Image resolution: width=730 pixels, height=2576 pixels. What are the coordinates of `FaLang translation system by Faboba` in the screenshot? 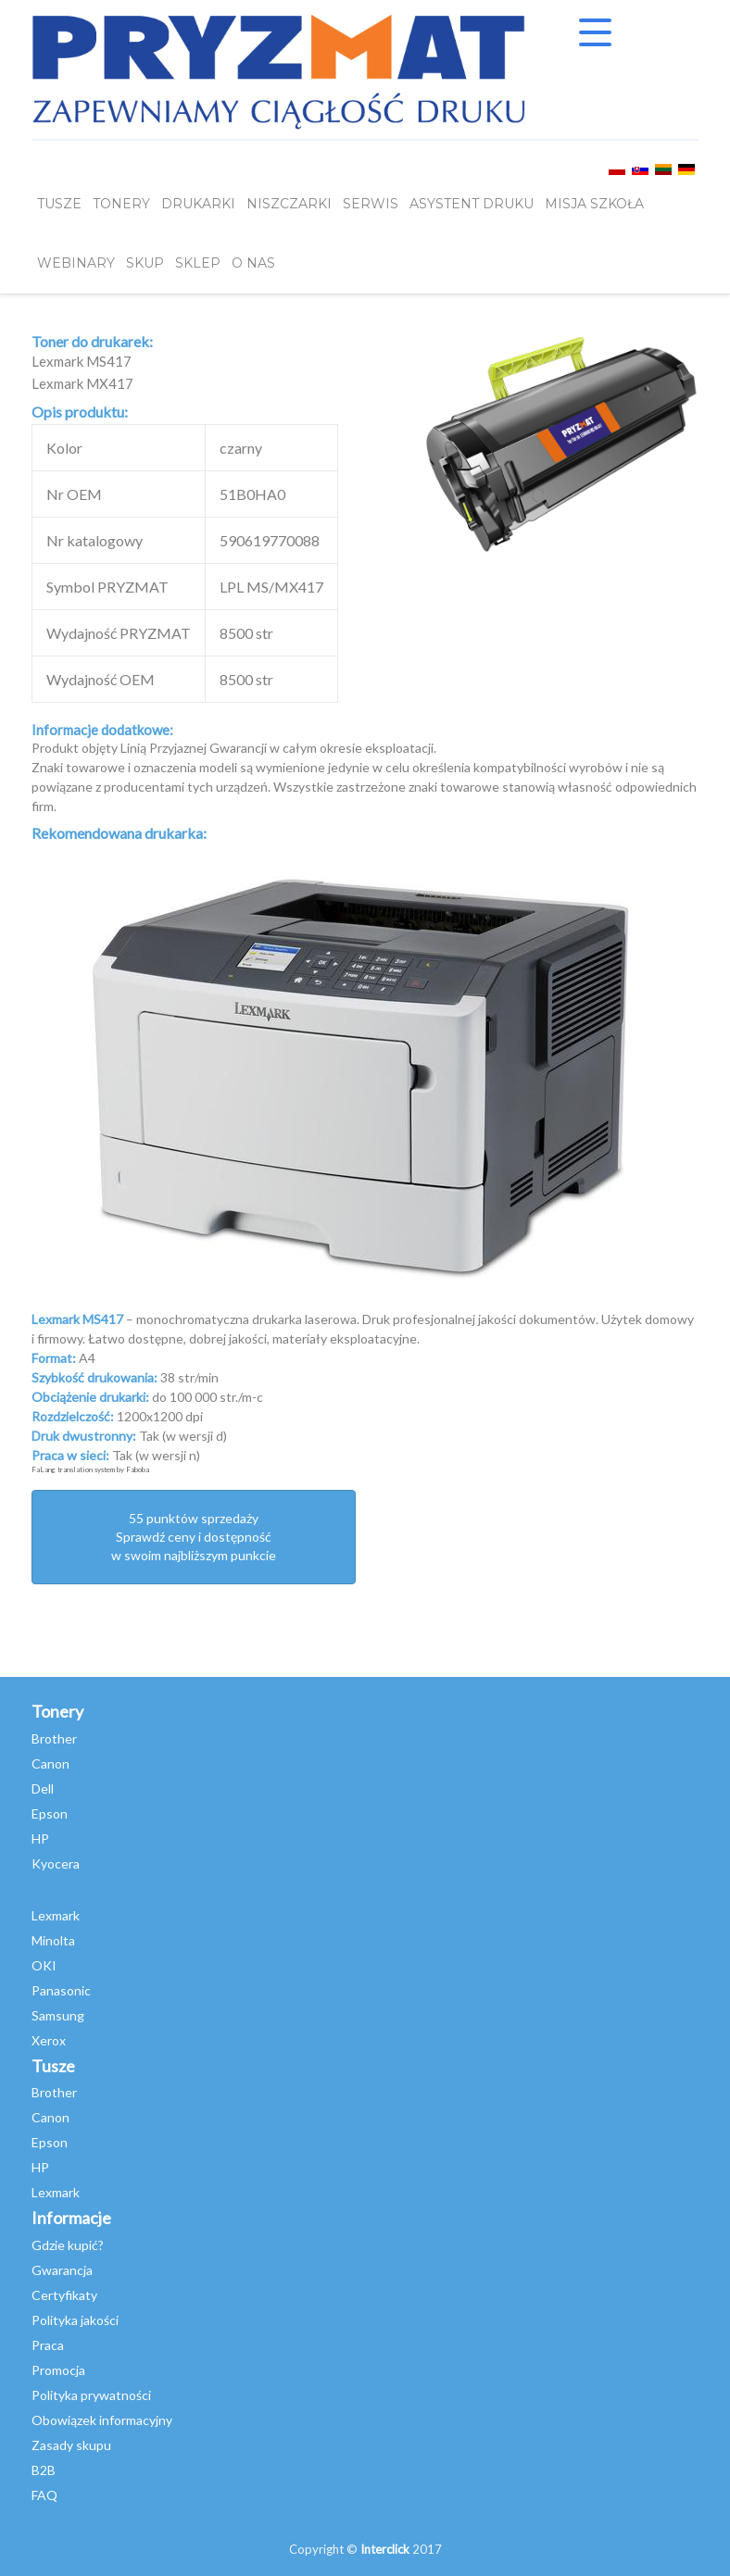 It's located at (90, 1469).